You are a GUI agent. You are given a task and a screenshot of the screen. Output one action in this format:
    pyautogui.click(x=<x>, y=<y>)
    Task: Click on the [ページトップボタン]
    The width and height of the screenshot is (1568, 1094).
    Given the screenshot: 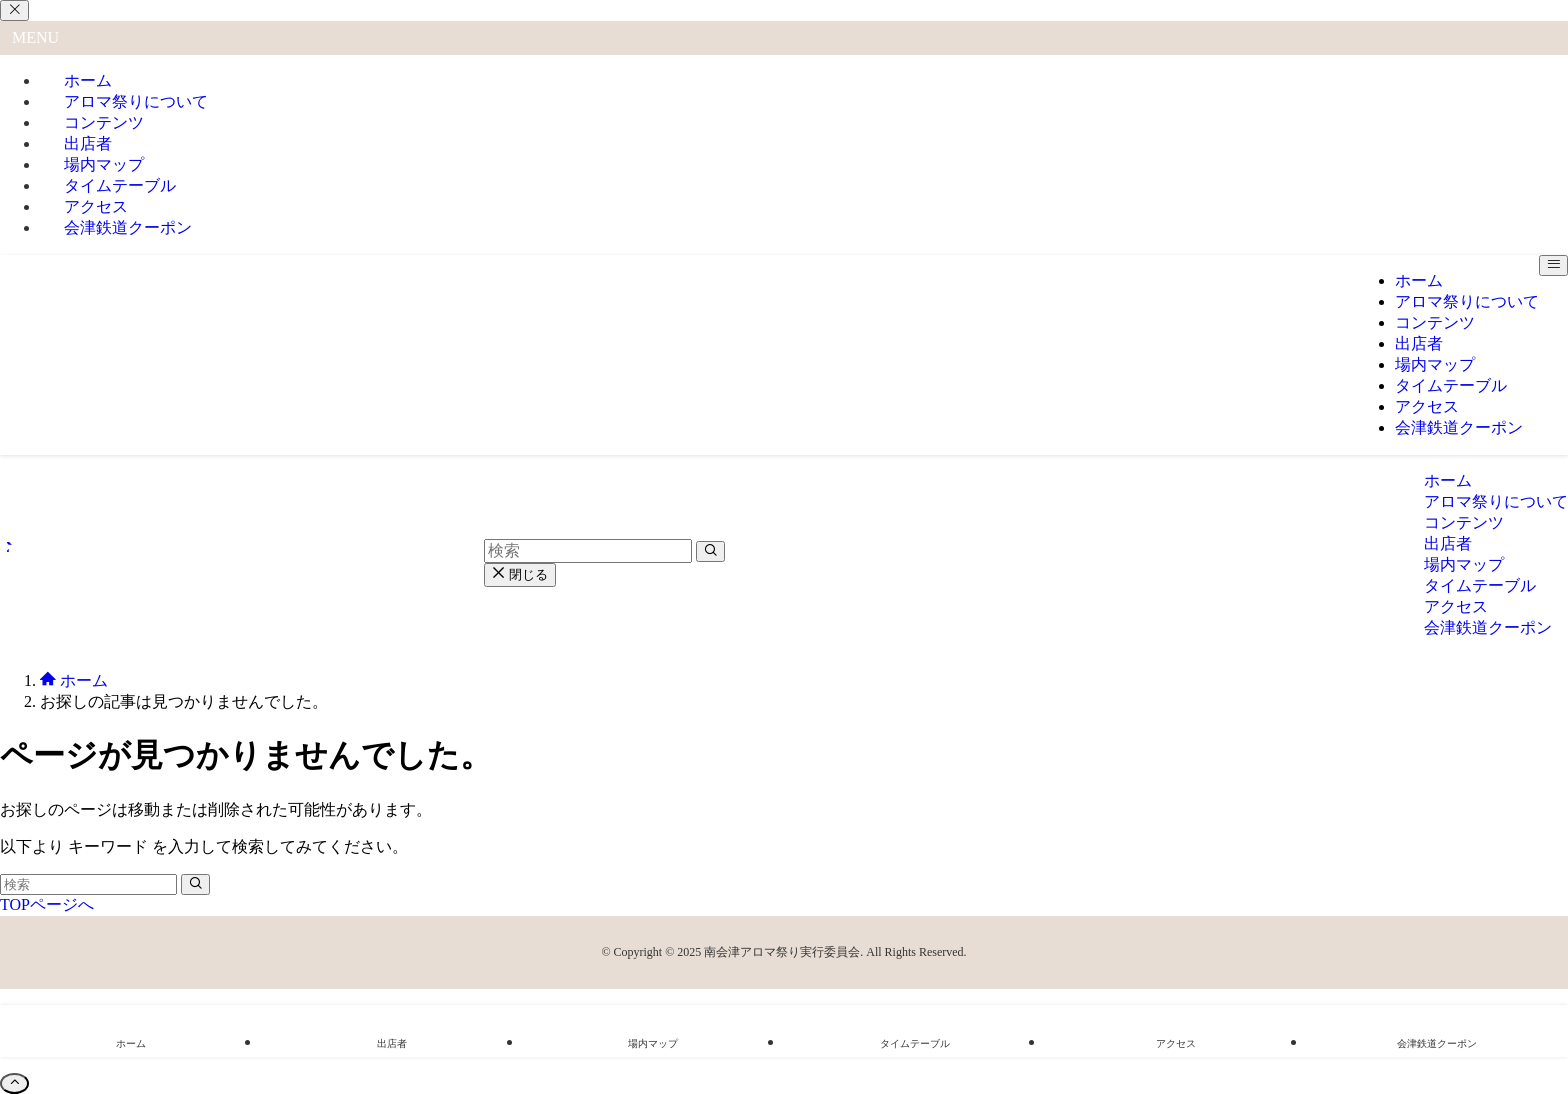 What is the action you would take?
    pyautogui.click(x=14, y=1083)
    